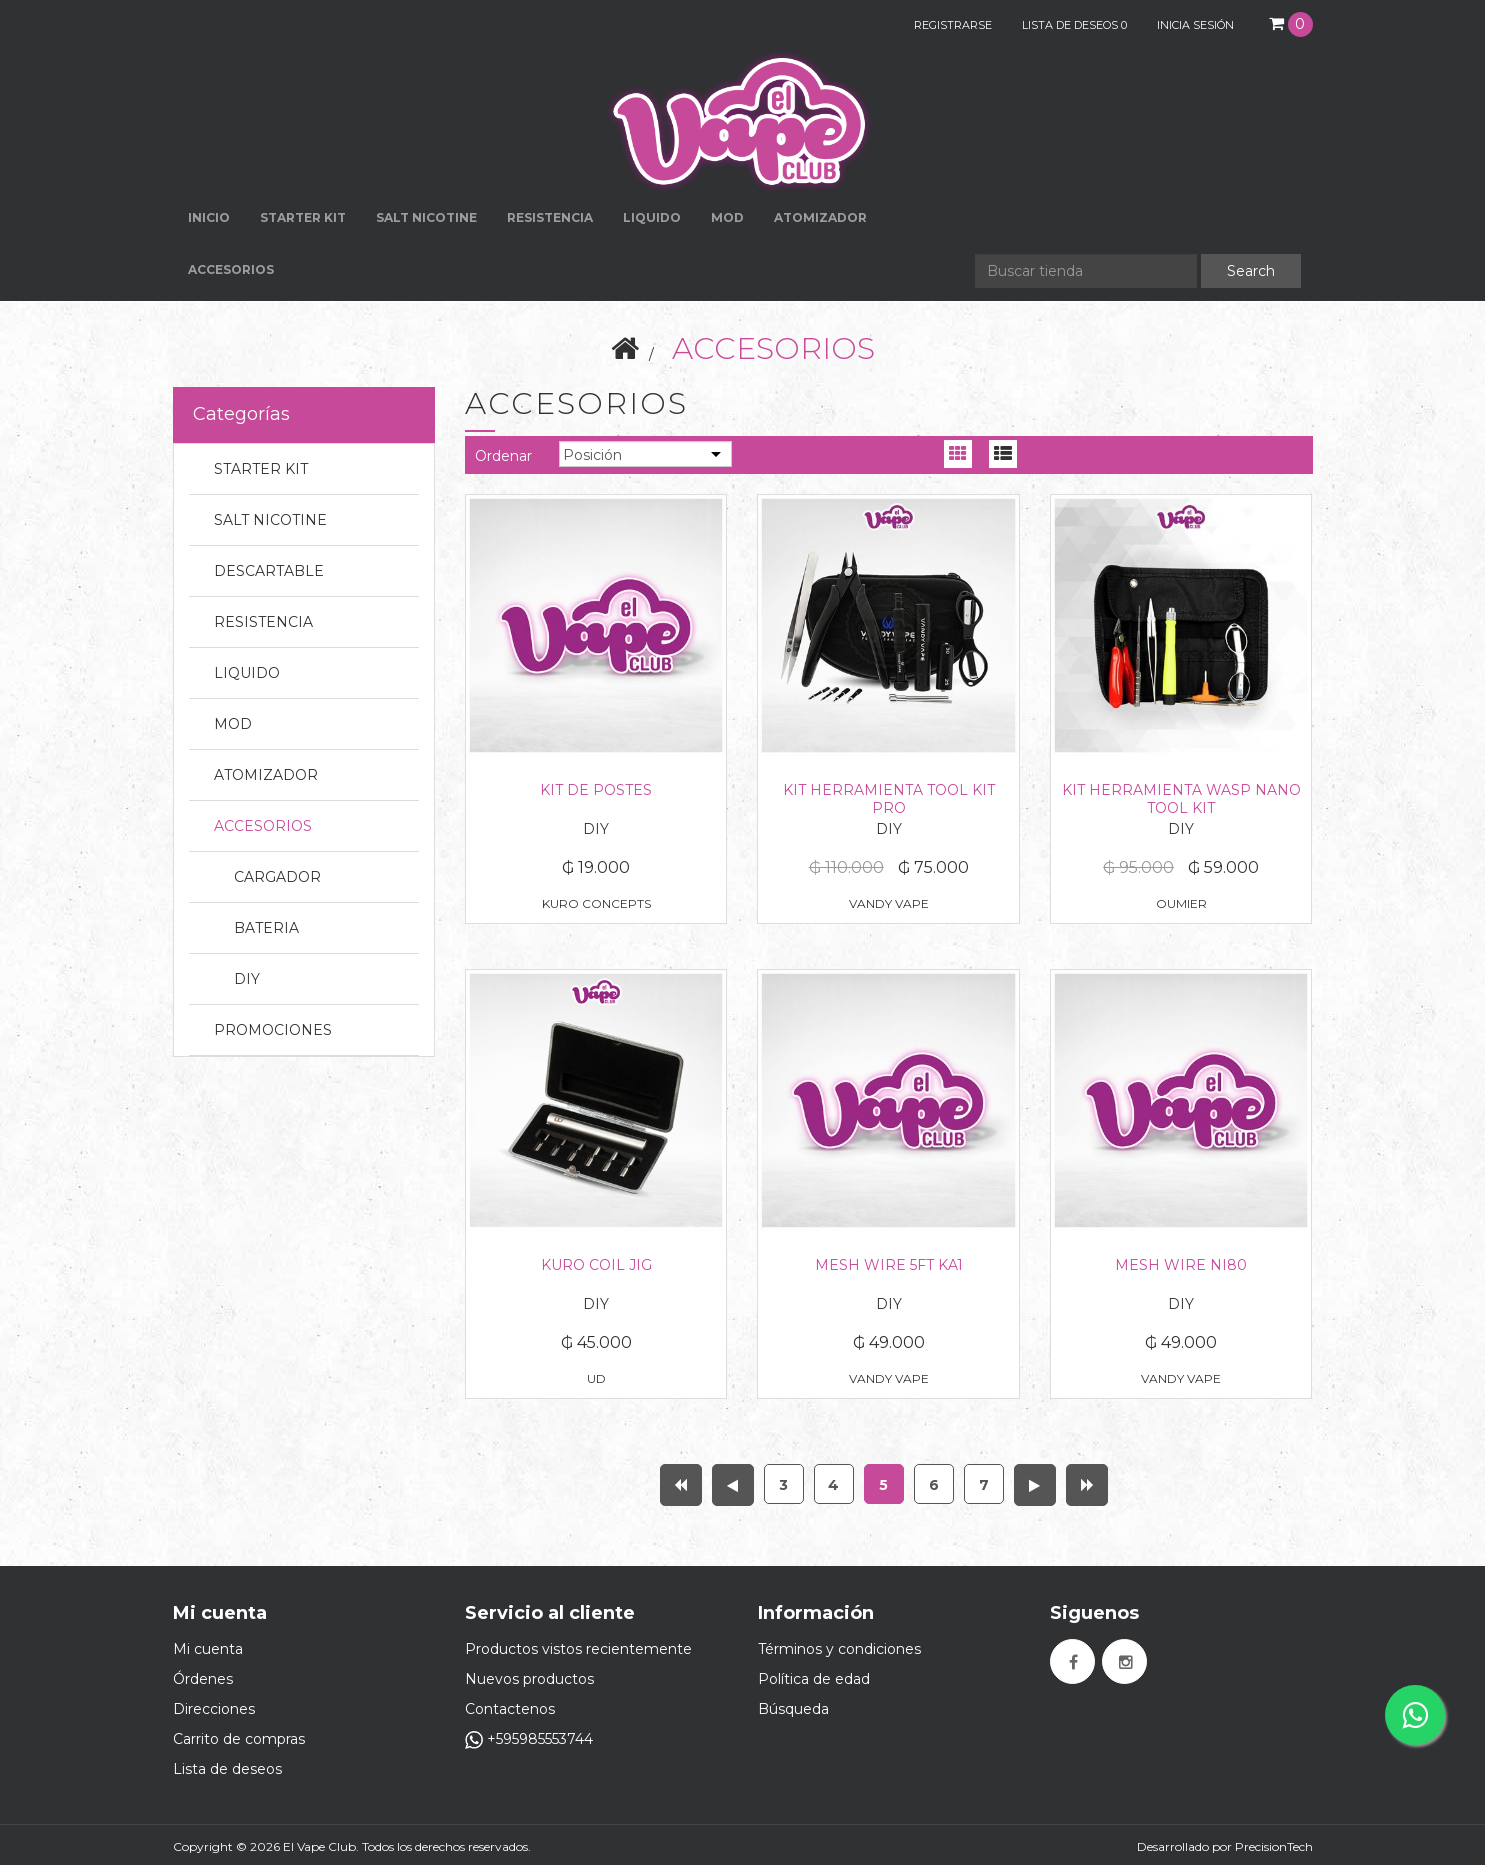  What do you see at coordinates (303, 217) in the screenshot?
I see `STARTER KIT [button]` at bounding box center [303, 217].